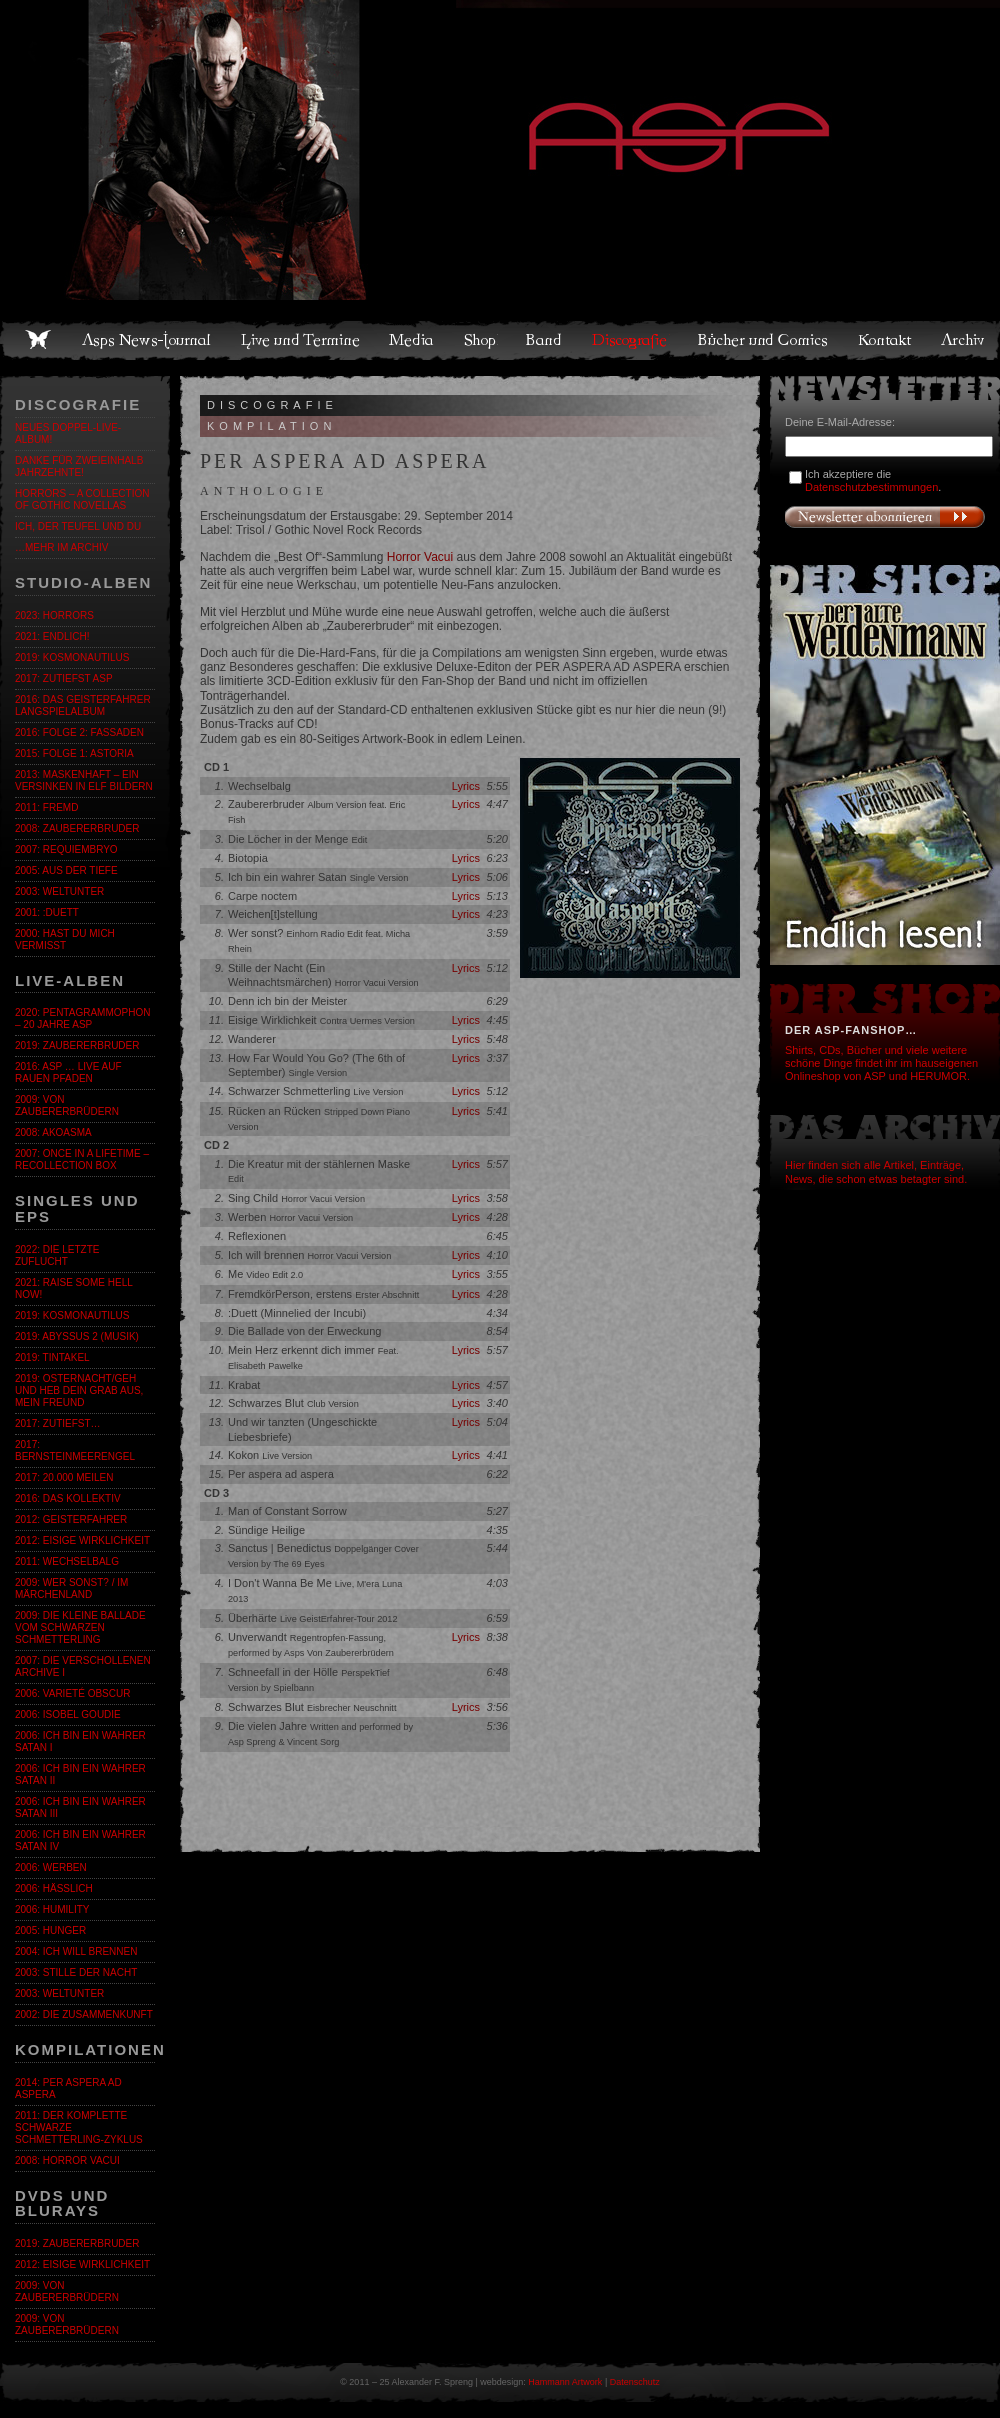  What do you see at coordinates (82, 1018) in the screenshot?
I see `2020: Pentagrammophon – 20 Jahre ASP` at bounding box center [82, 1018].